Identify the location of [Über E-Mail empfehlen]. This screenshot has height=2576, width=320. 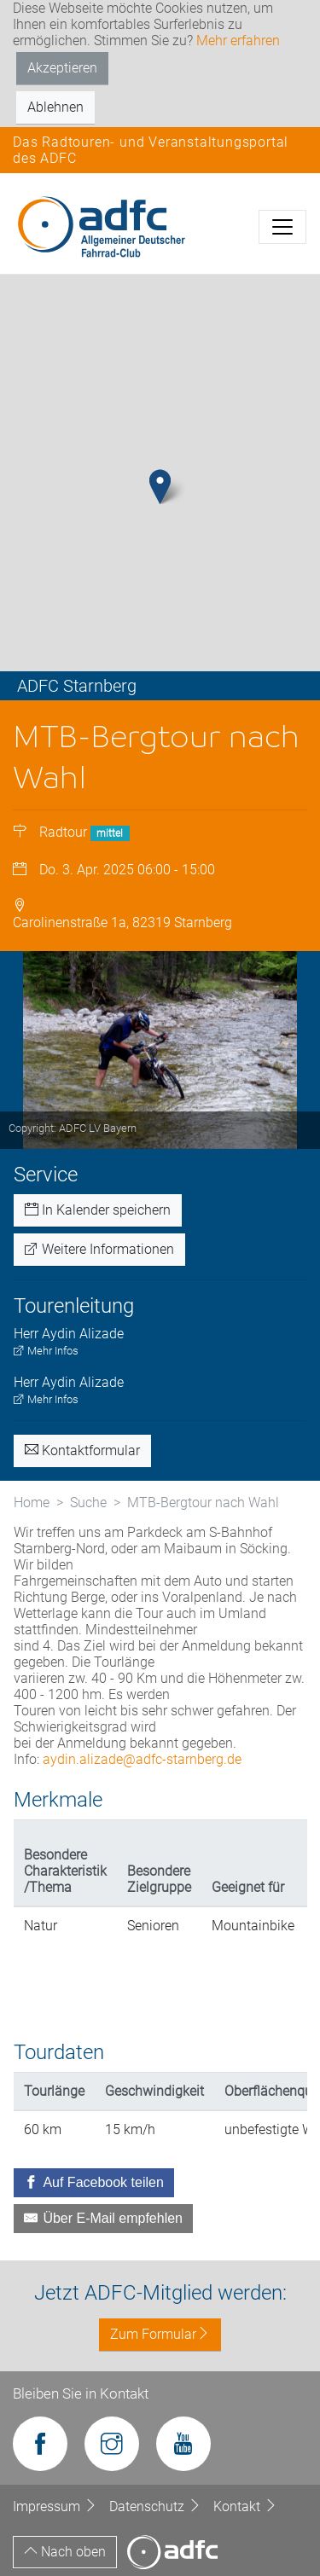
(103, 2218).